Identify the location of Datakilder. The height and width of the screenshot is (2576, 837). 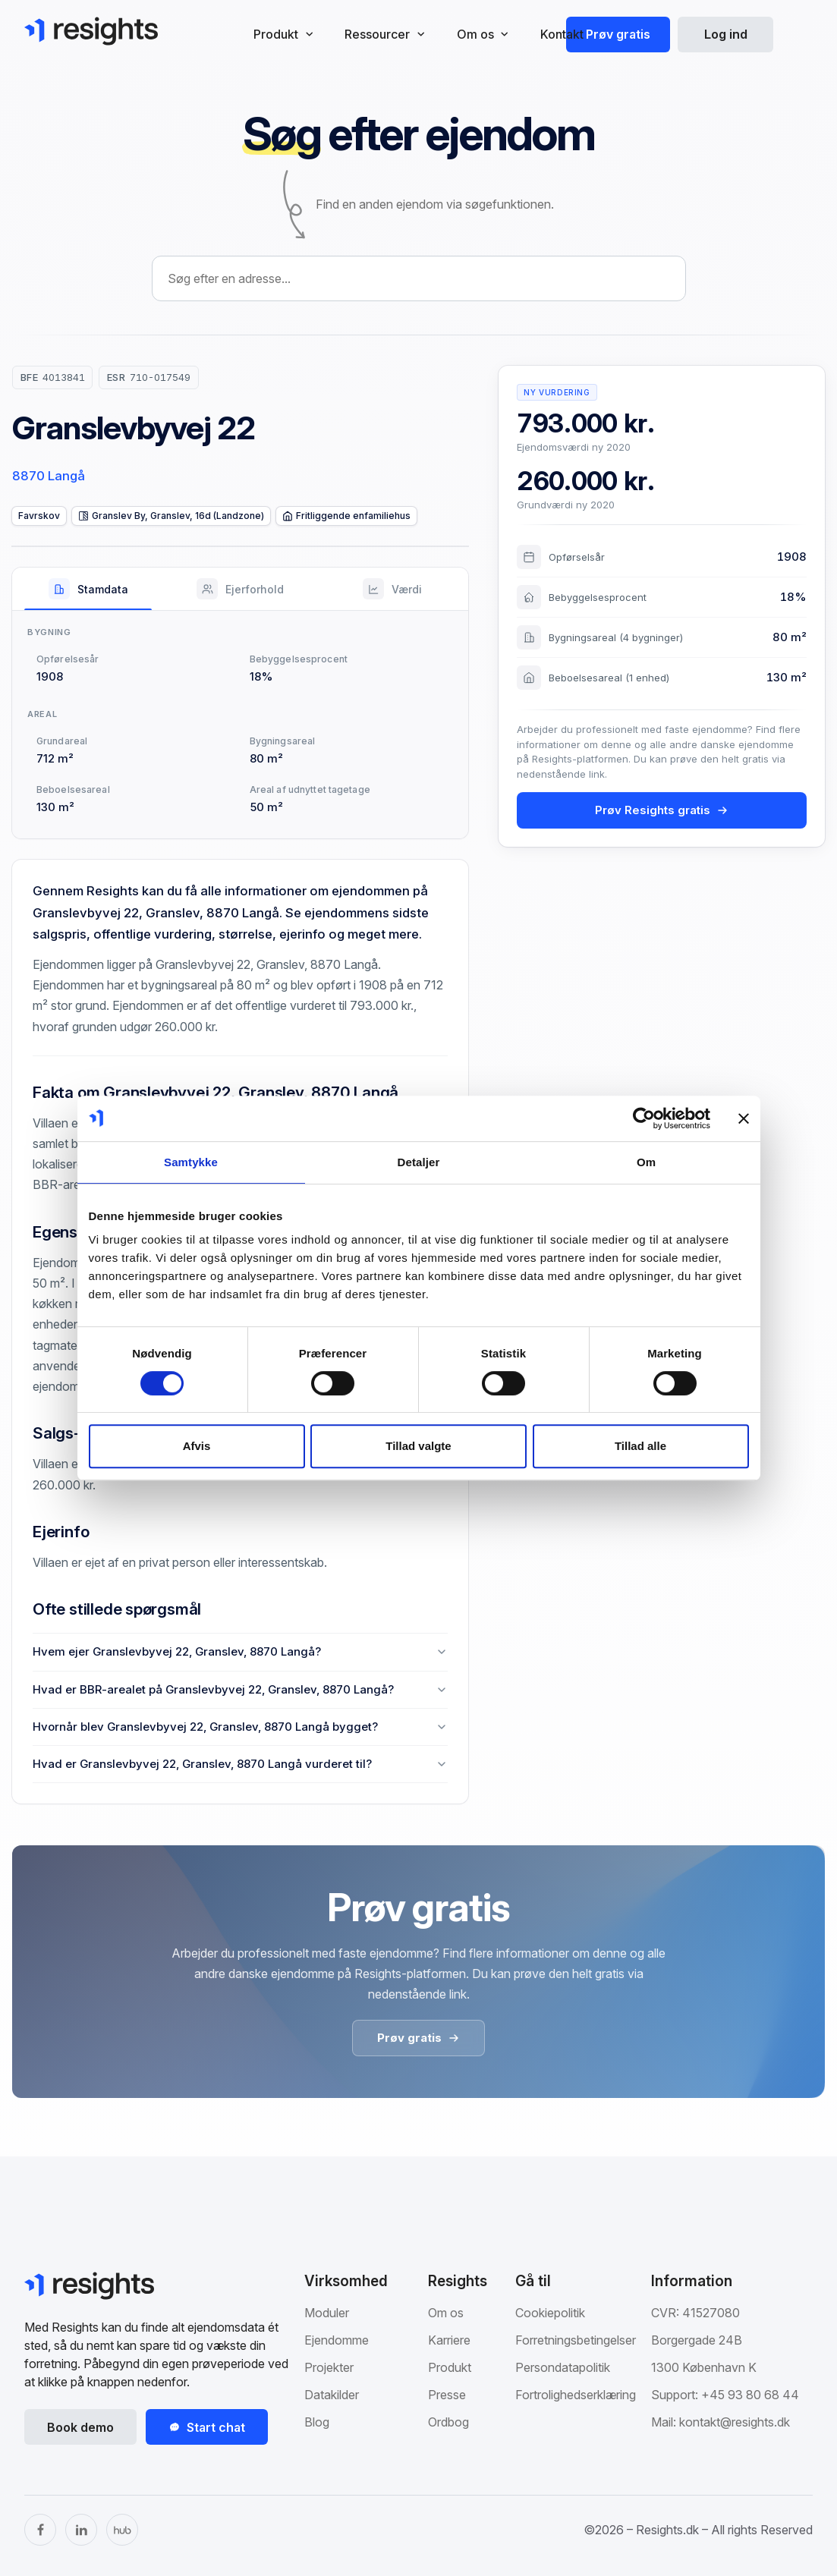
(331, 2394).